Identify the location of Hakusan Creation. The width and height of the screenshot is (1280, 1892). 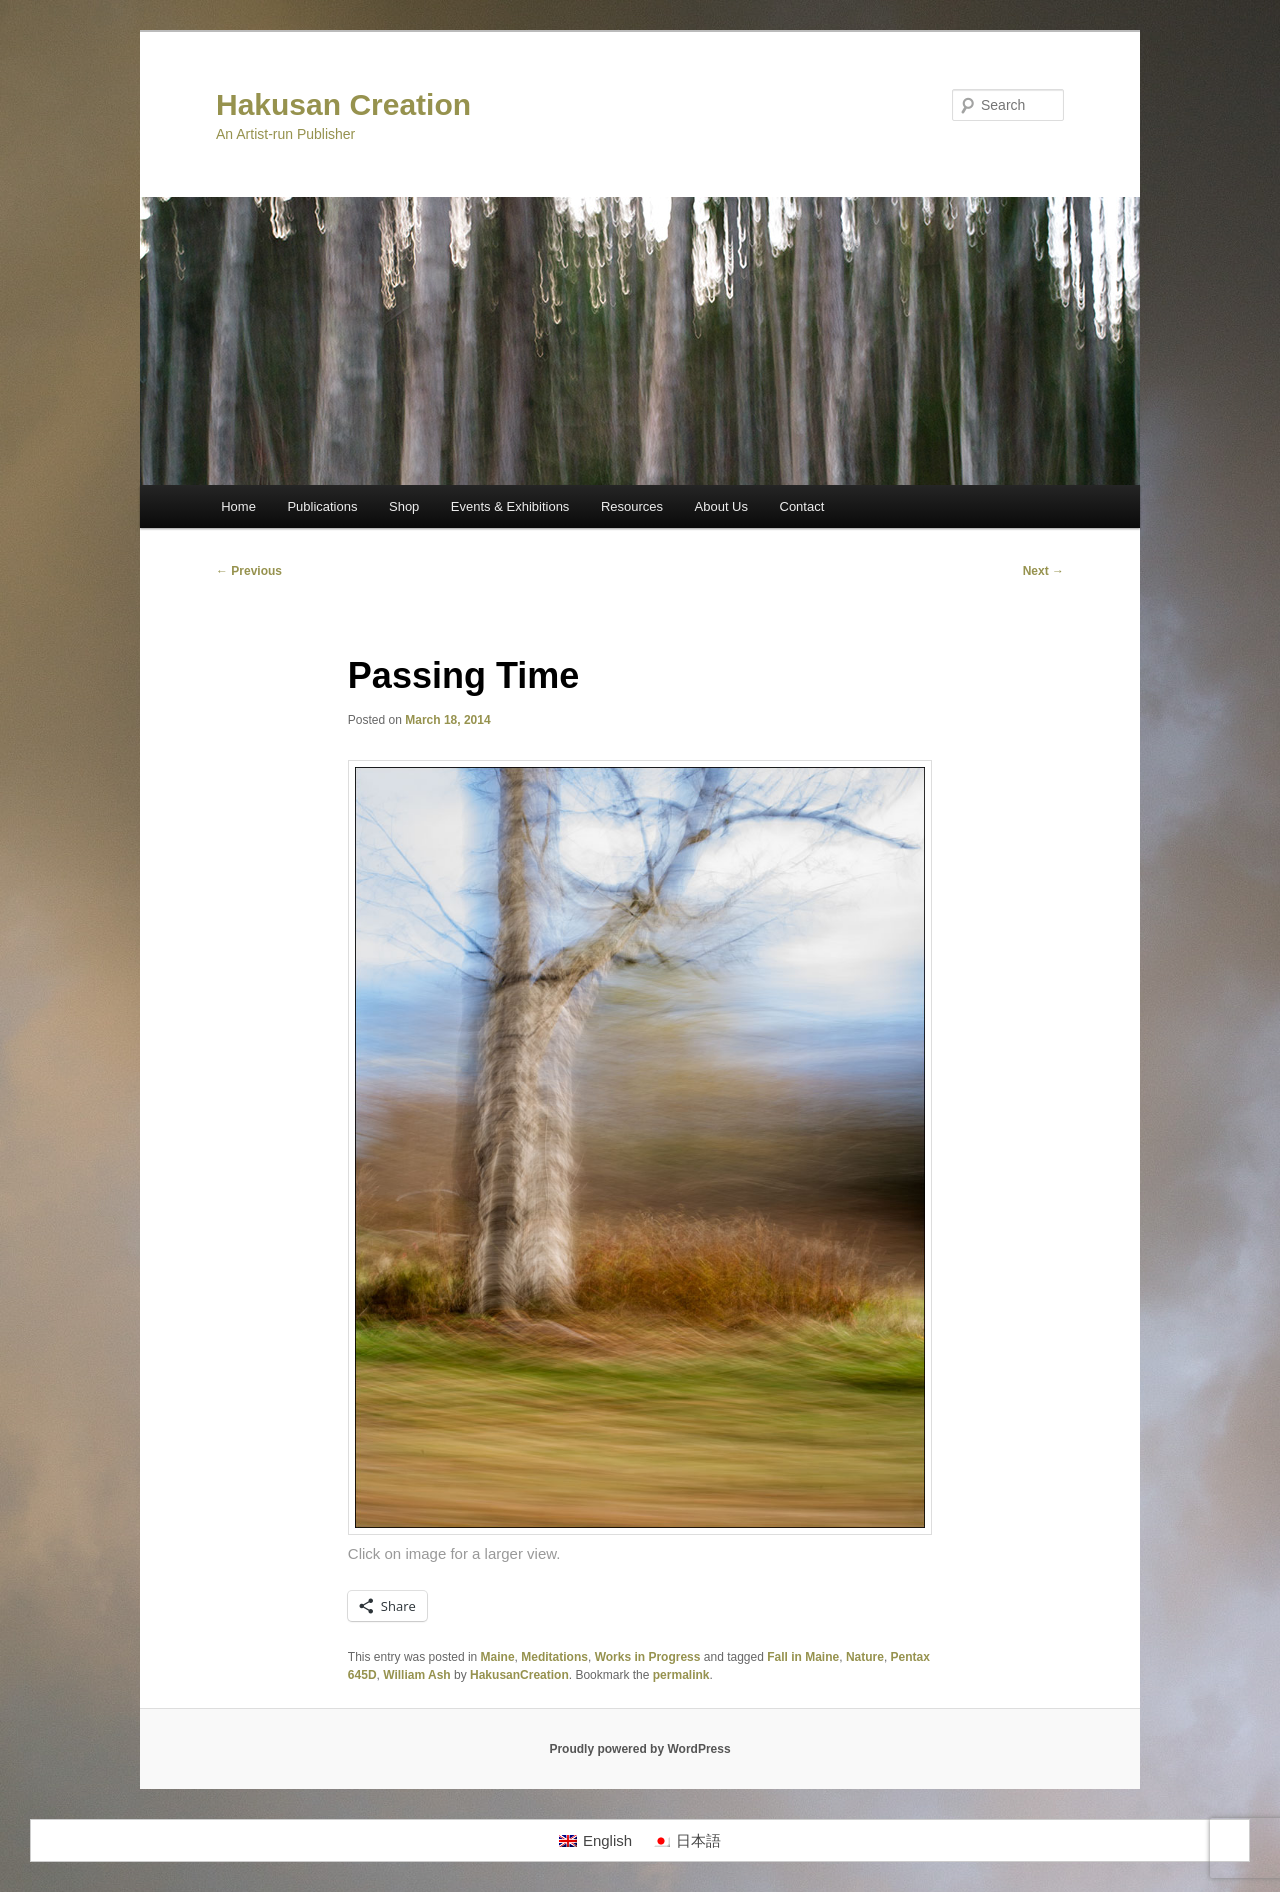
(343, 104).